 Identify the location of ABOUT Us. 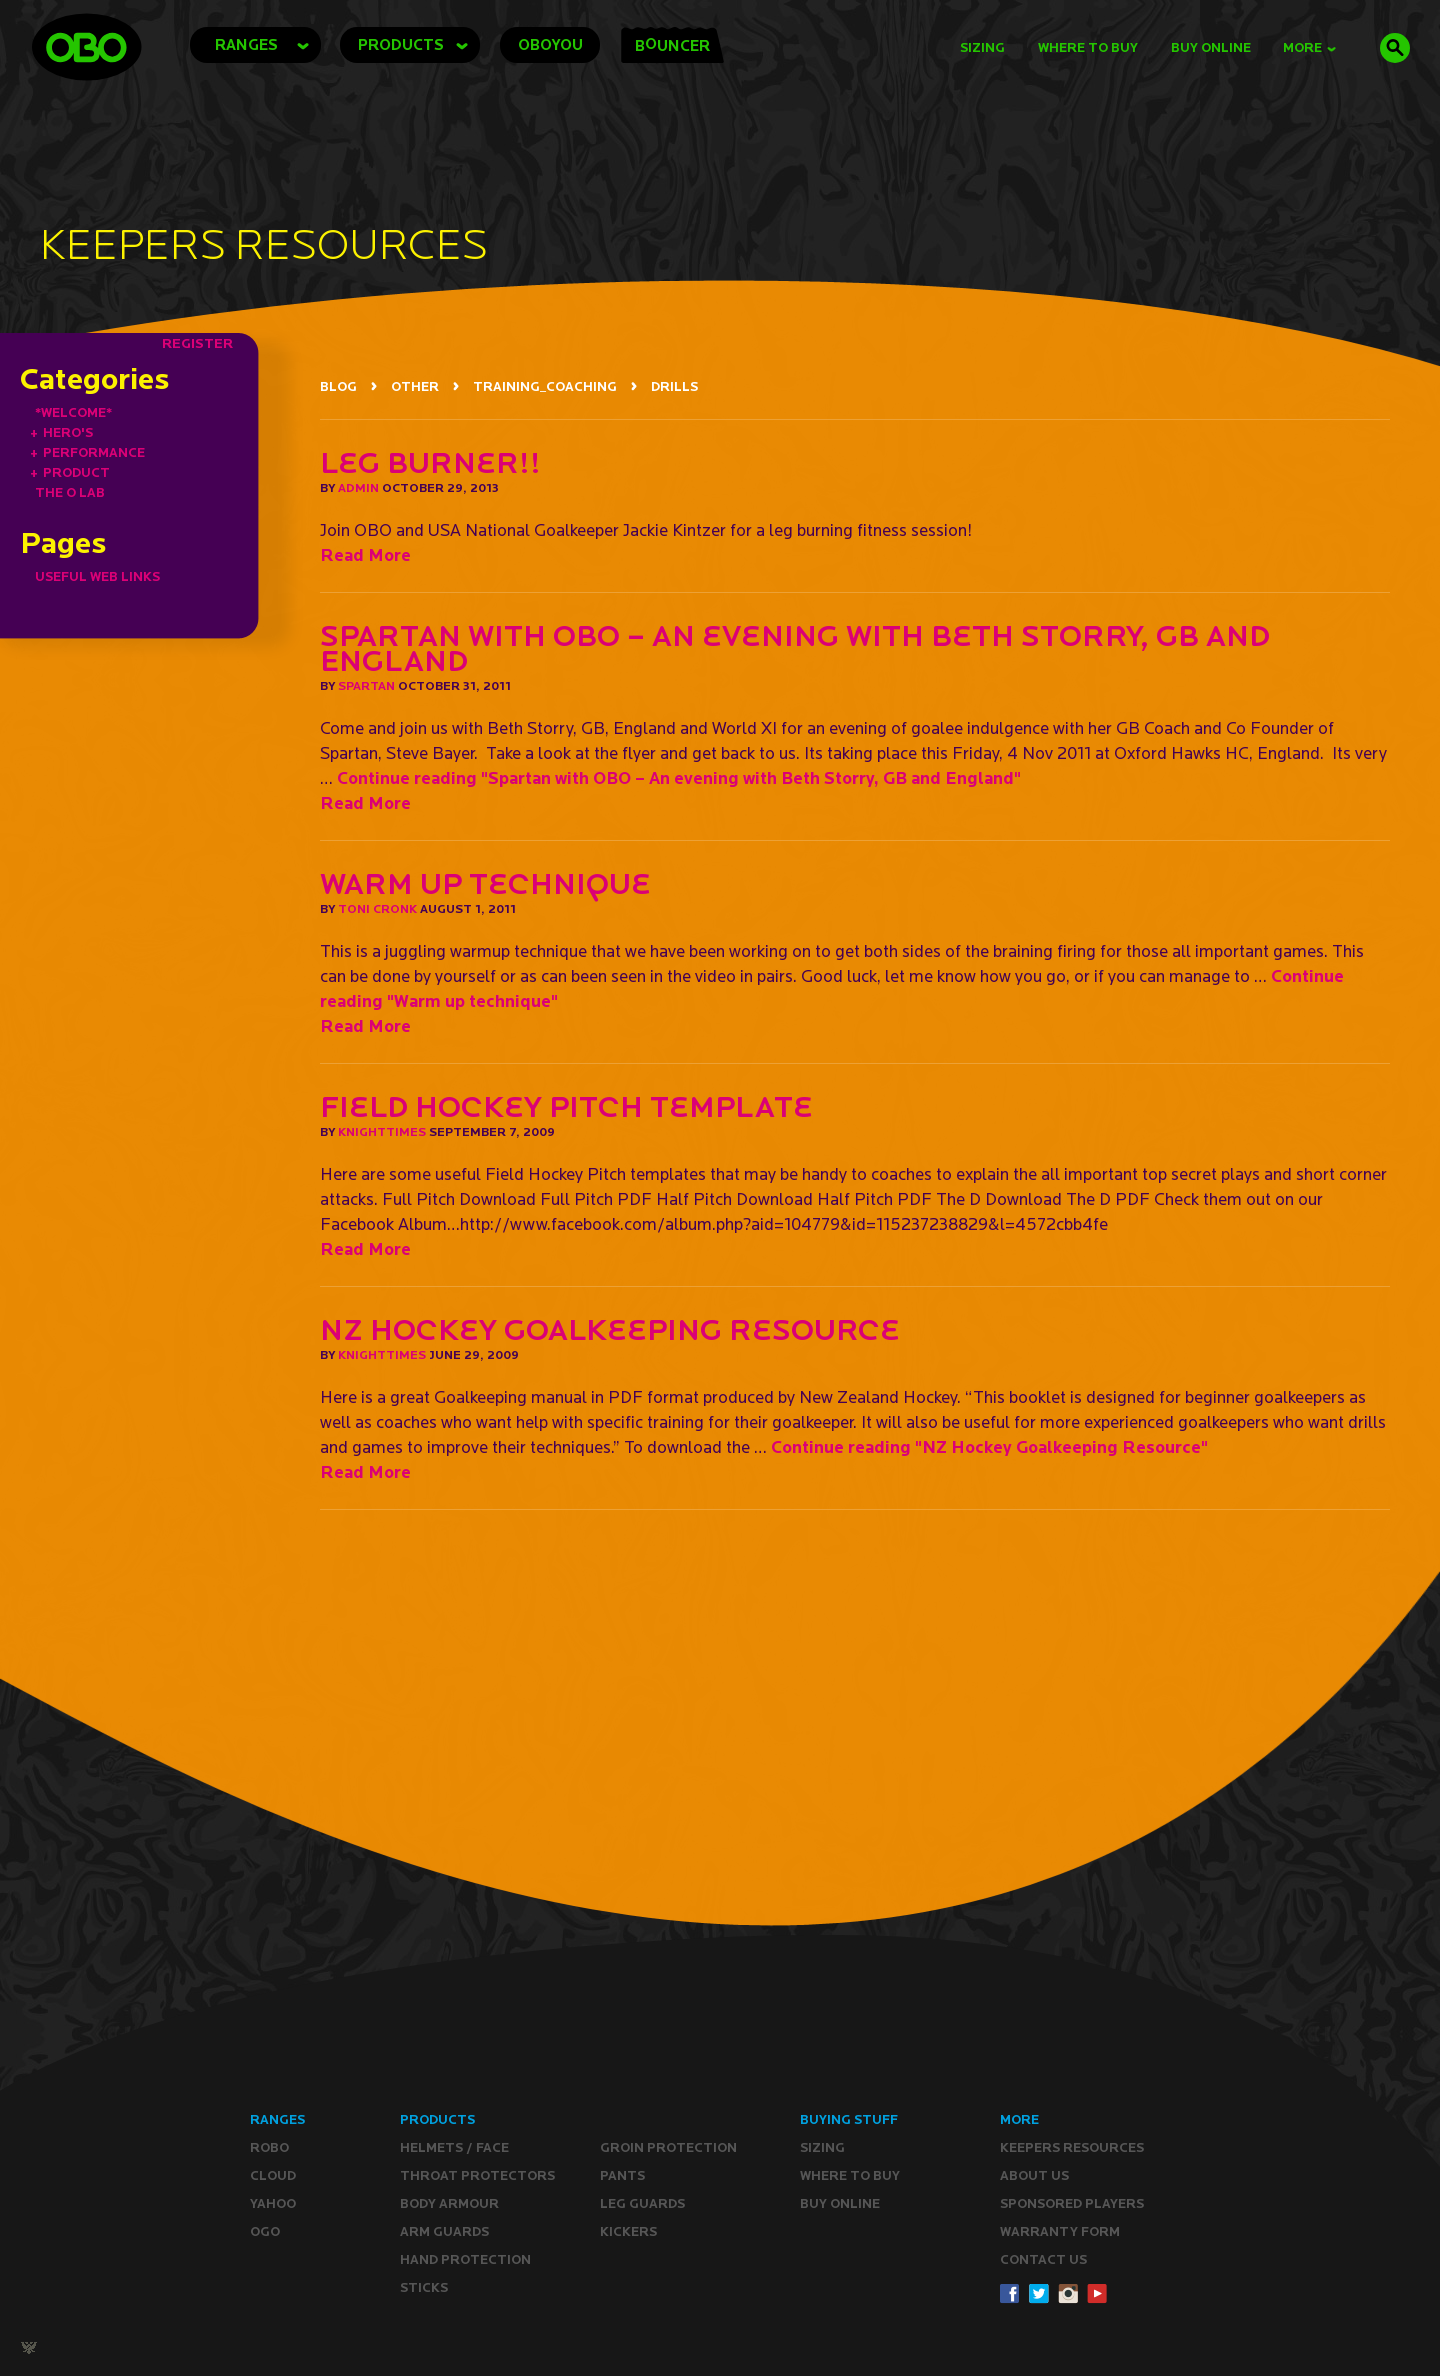
(1034, 2175).